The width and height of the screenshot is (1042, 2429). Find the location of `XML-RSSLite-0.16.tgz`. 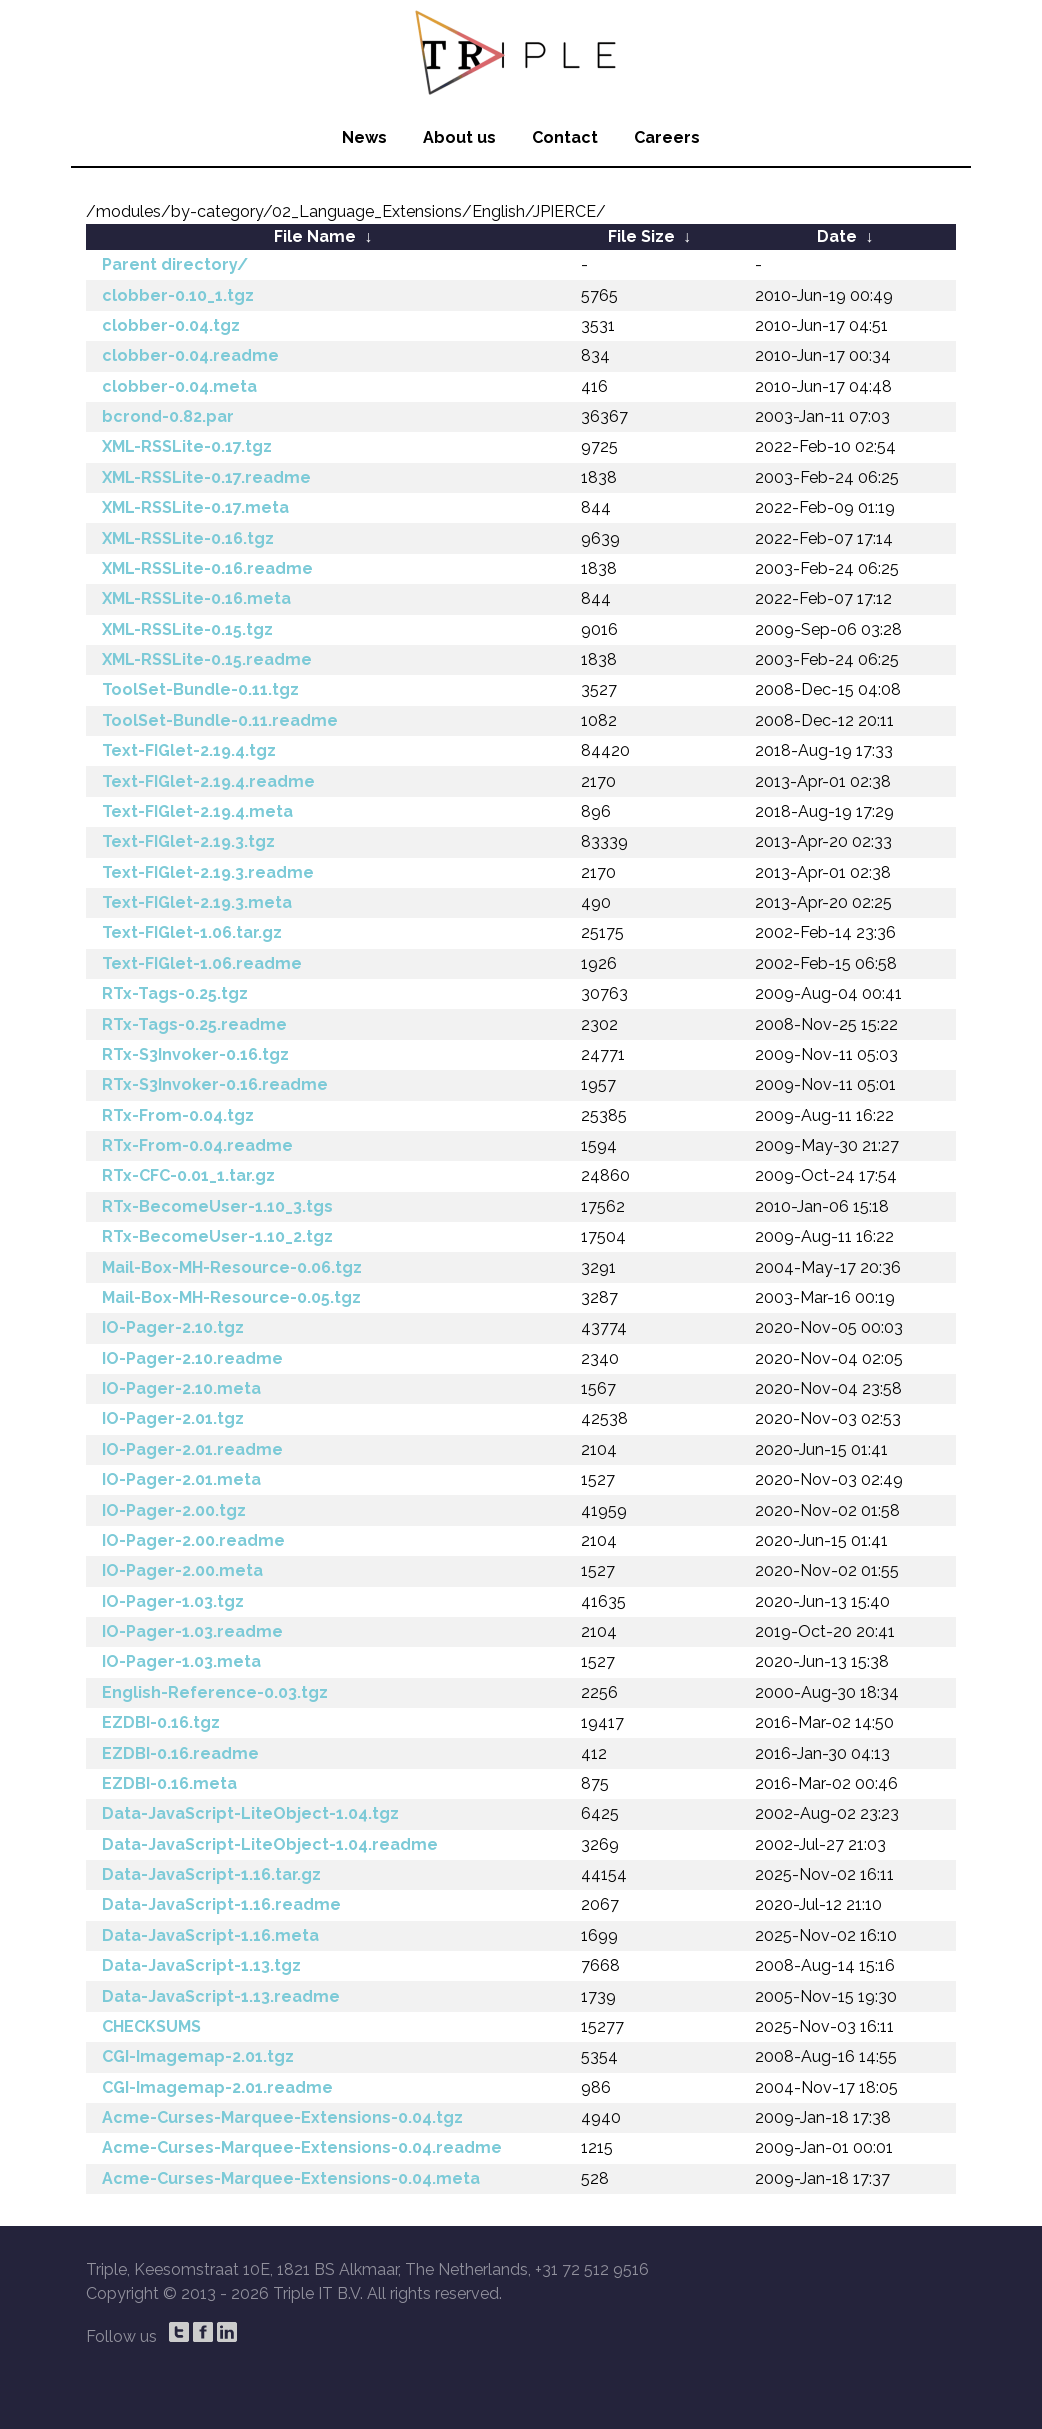

XML-RSSLite-0.16.tgz is located at coordinates (188, 538).